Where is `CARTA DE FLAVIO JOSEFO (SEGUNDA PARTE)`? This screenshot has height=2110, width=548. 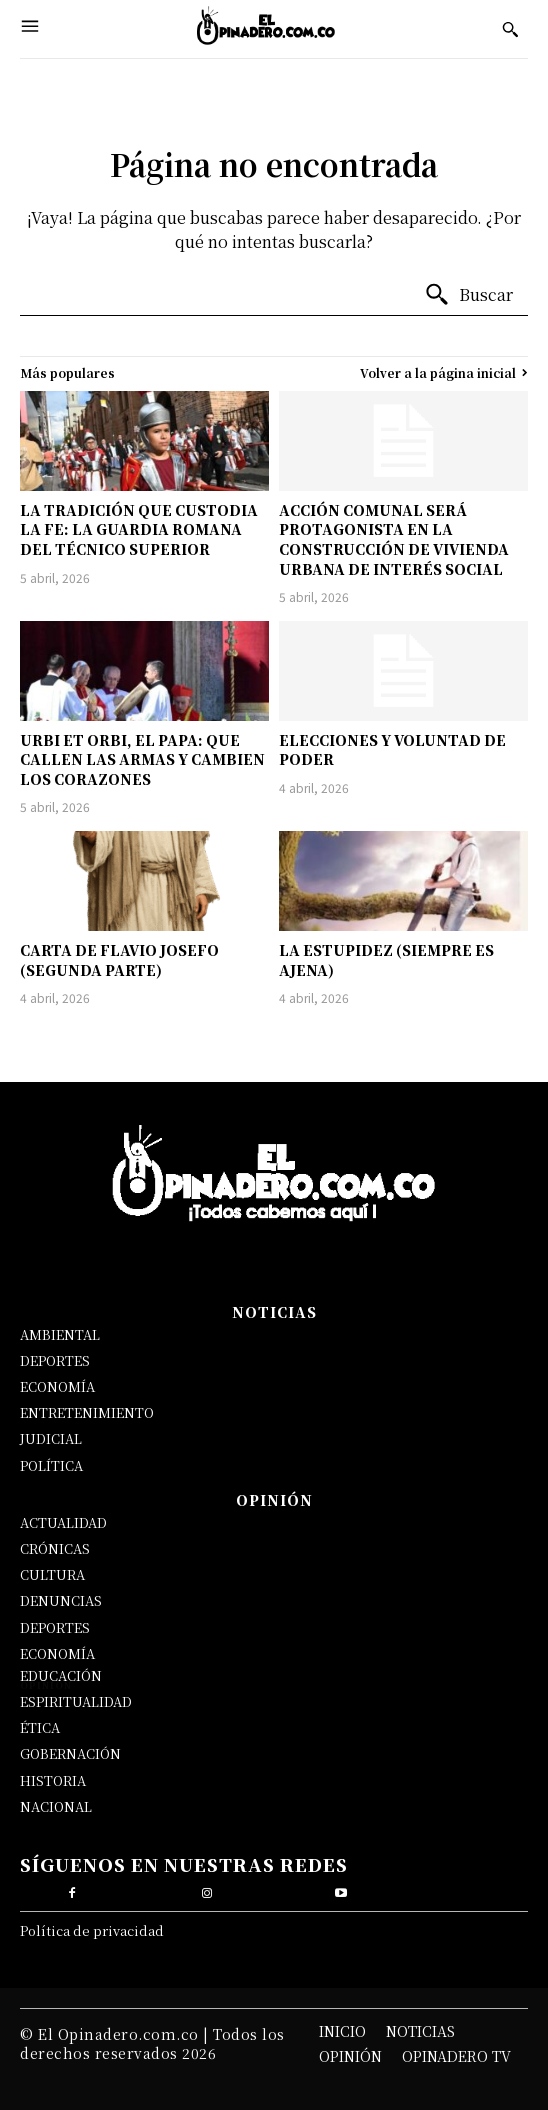
CARTA DE FLAVIO JOSEFO (SEGUNDA PARTE) is located at coordinates (119, 960).